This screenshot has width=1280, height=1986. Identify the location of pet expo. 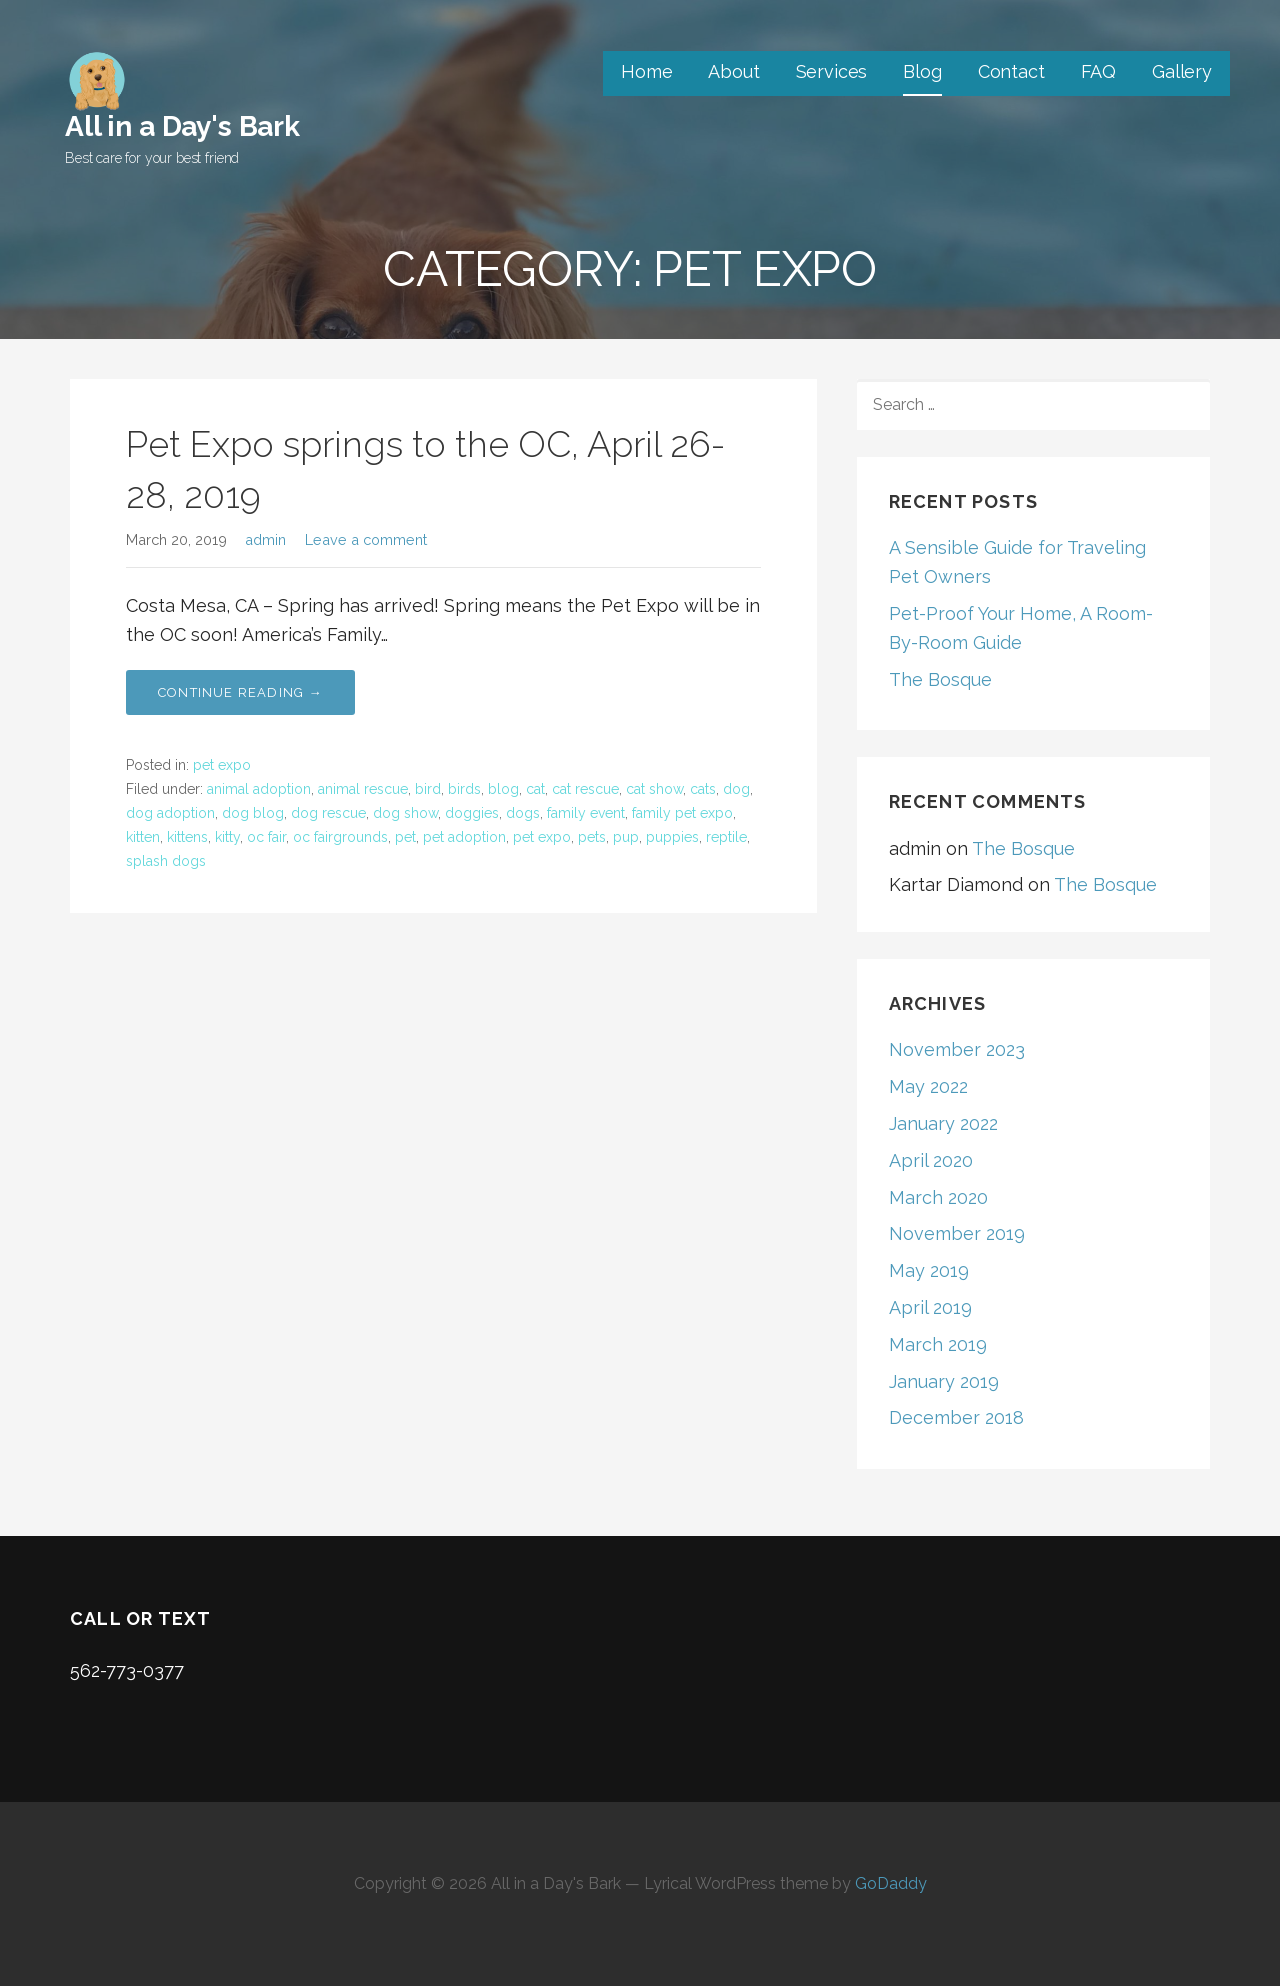
(222, 765).